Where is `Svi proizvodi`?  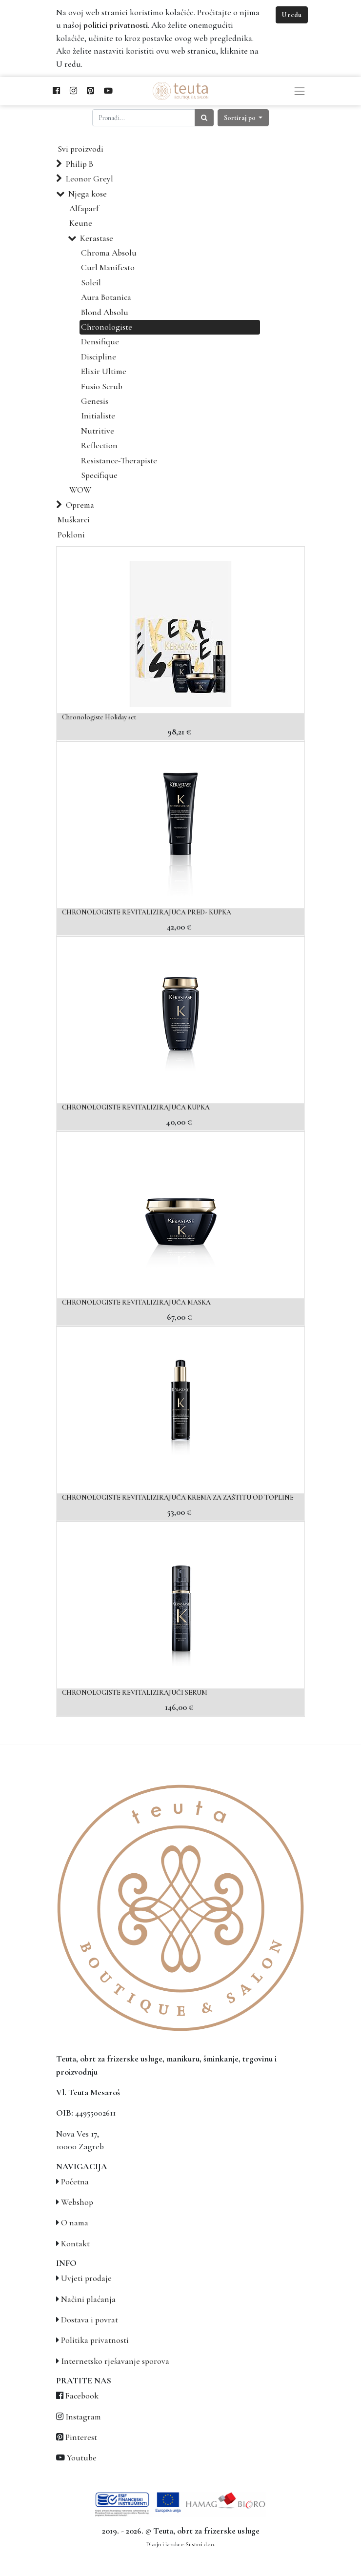 Svi proizvodi is located at coordinates (80, 149).